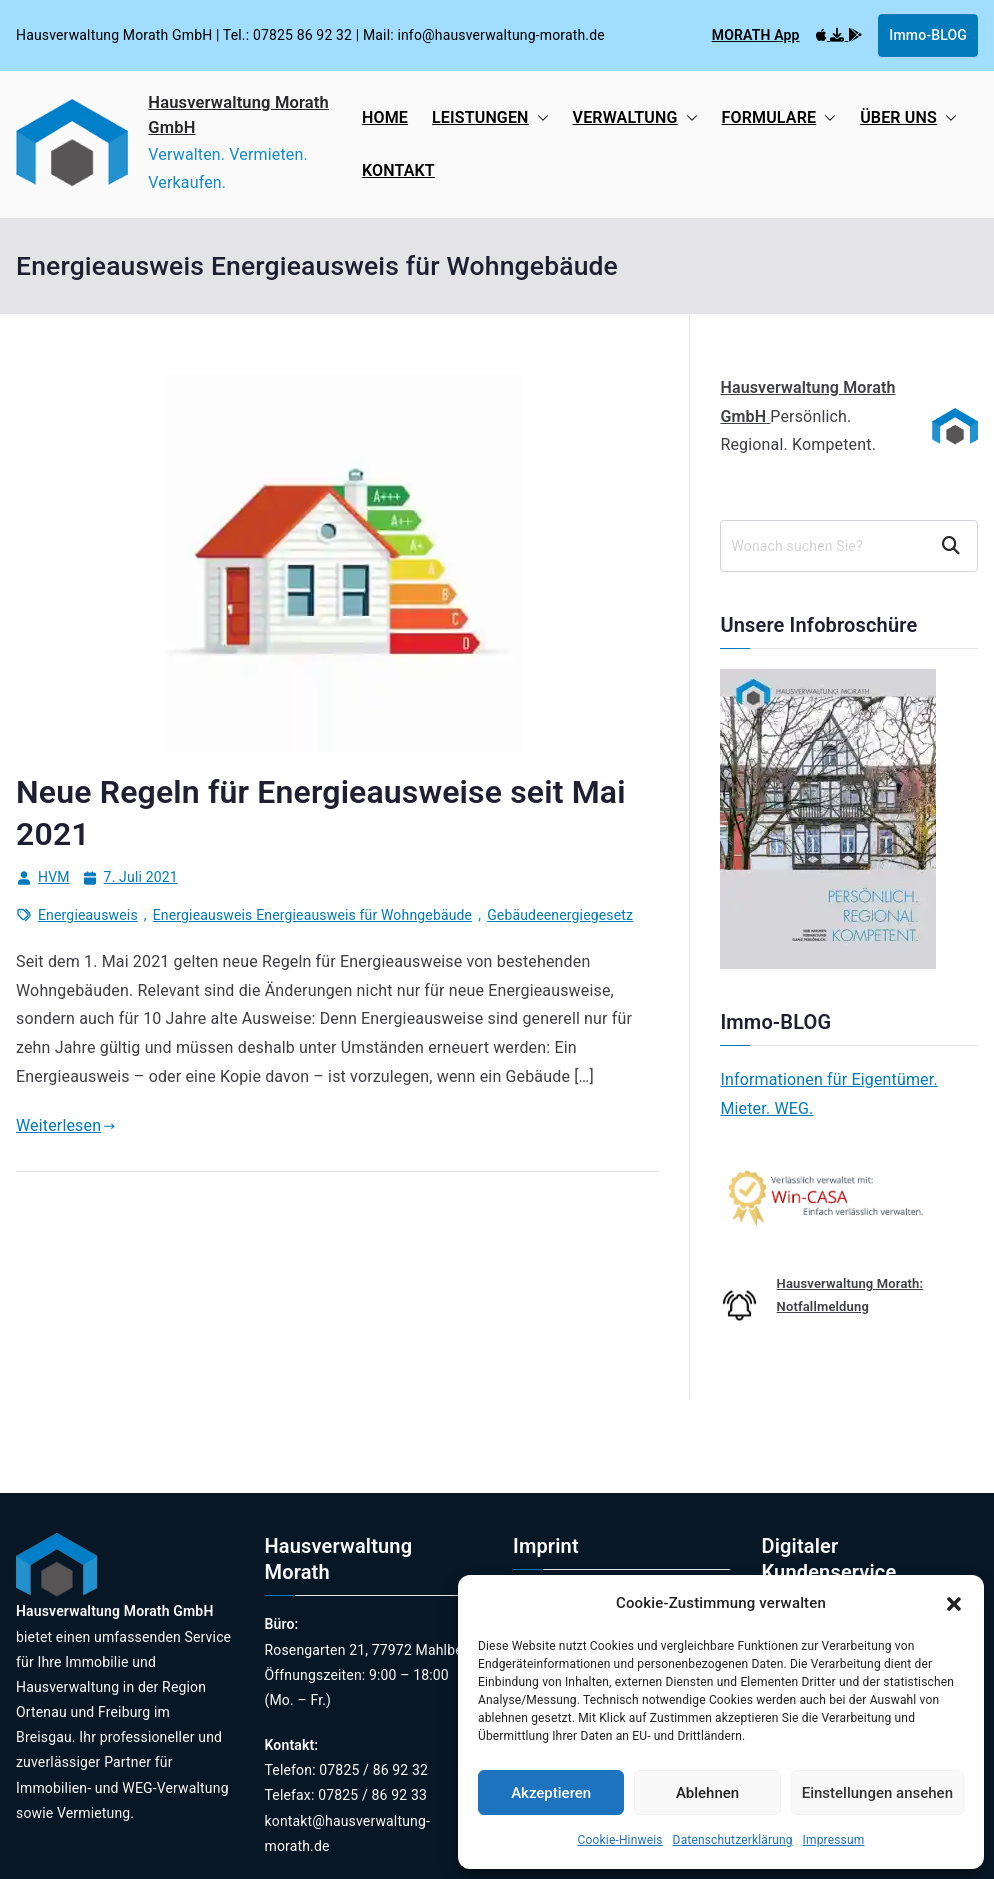 This screenshot has height=1879, width=994. What do you see at coordinates (928, 35) in the screenshot?
I see `Immo-BLOG` at bounding box center [928, 35].